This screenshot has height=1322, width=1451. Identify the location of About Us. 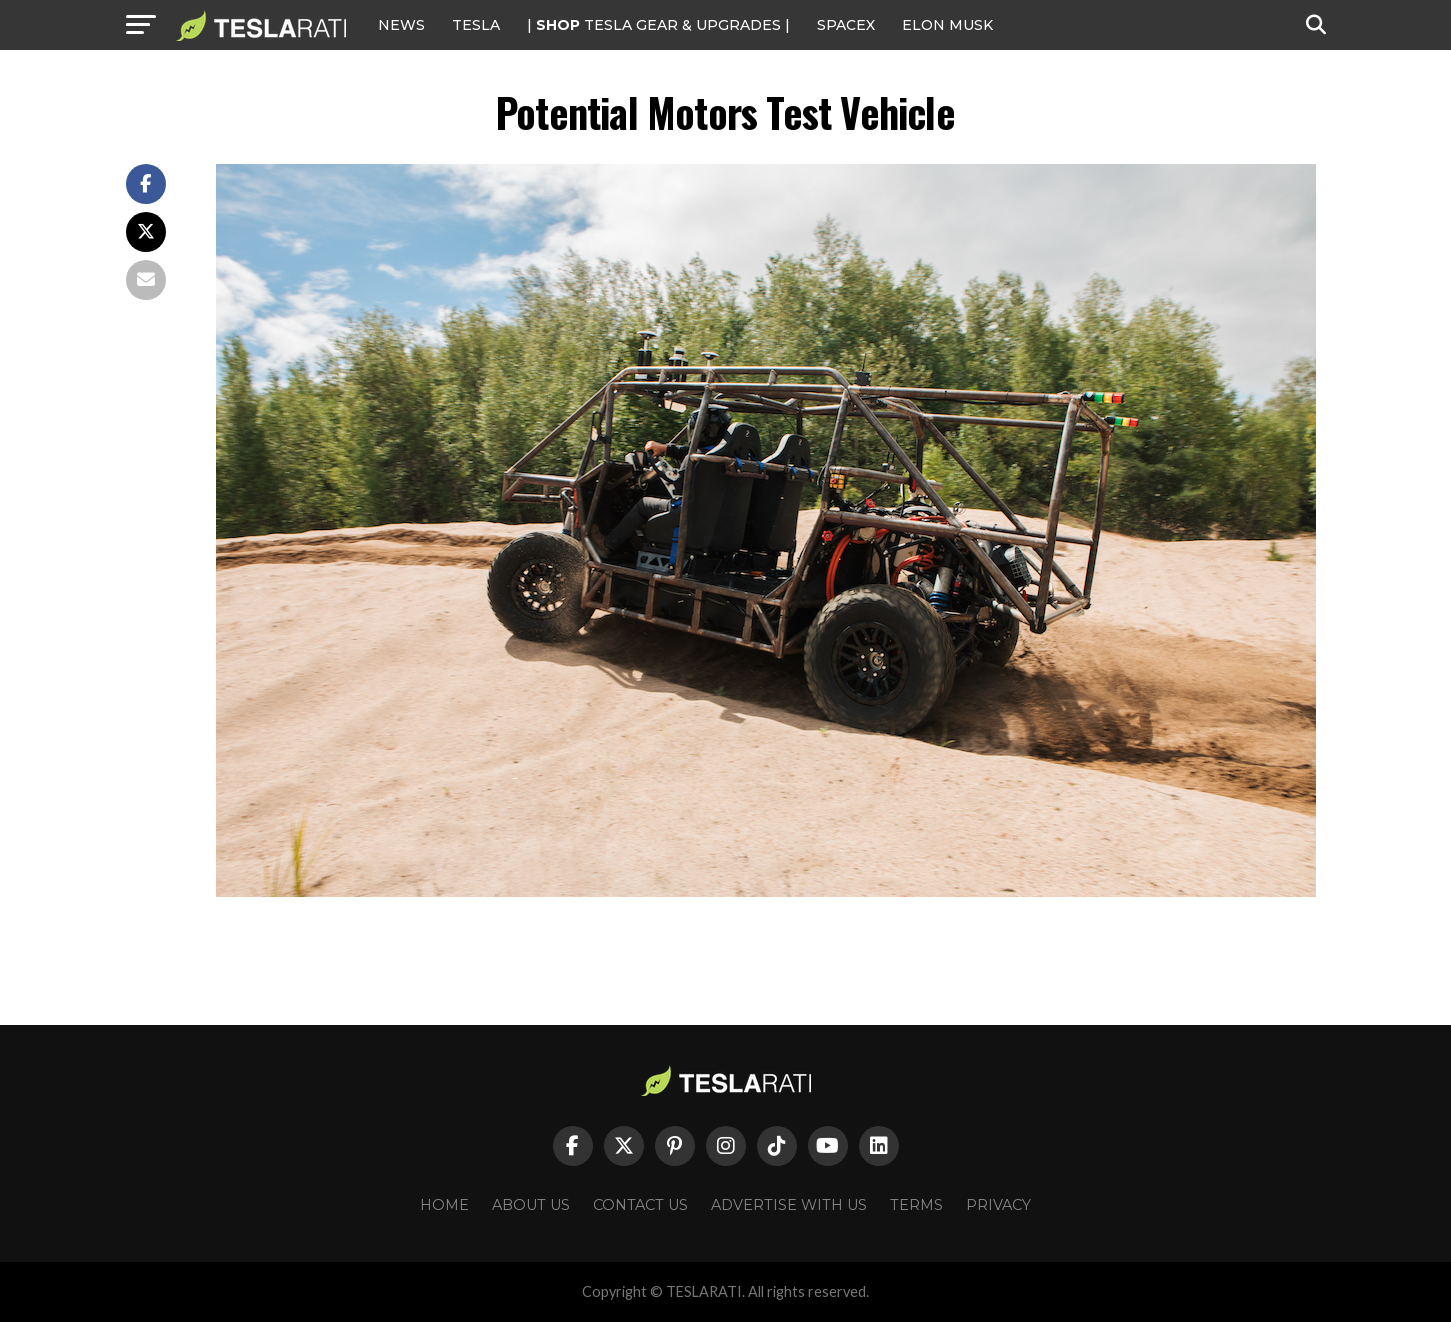
(531, 1205).